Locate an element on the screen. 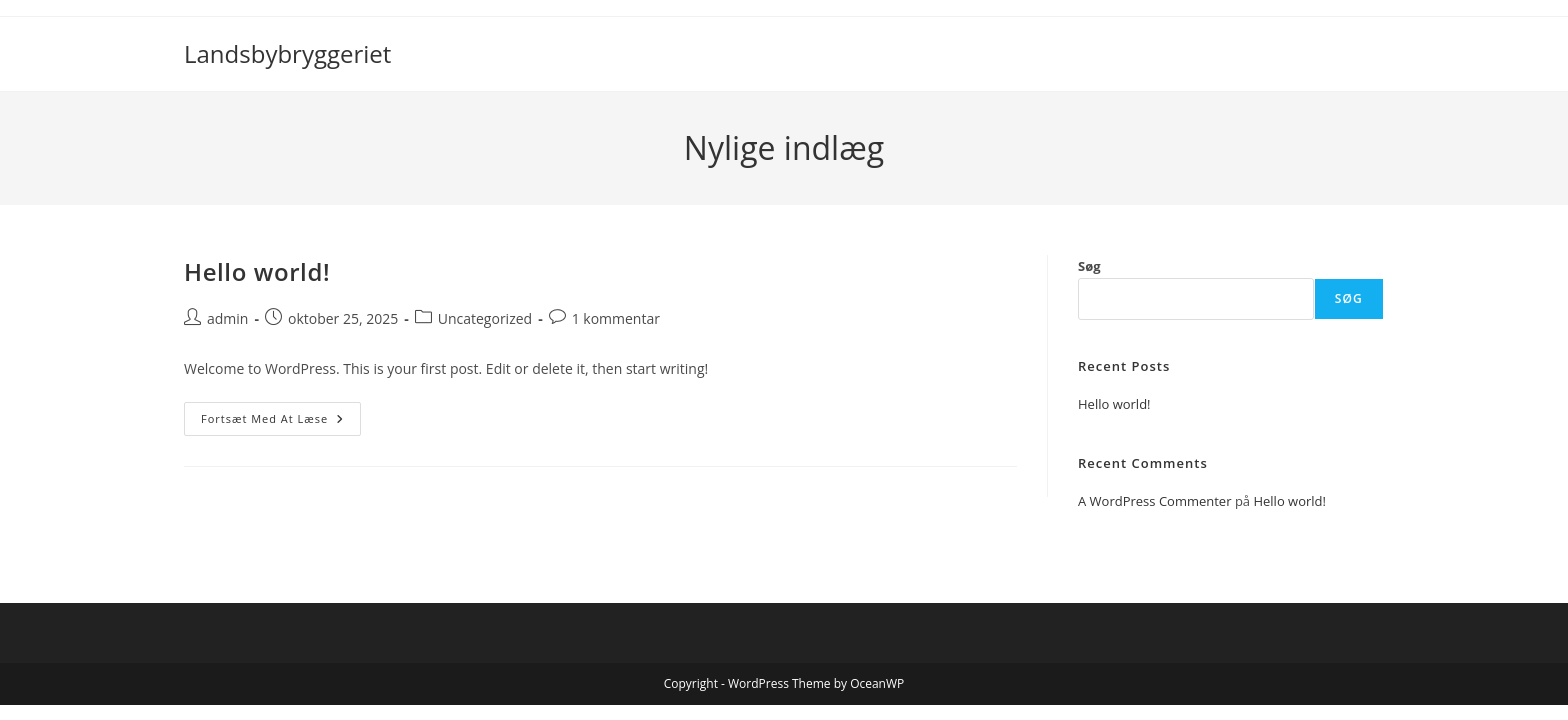 This screenshot has width=1568, height=720. Hello world! is located at coordinates (257, 271).